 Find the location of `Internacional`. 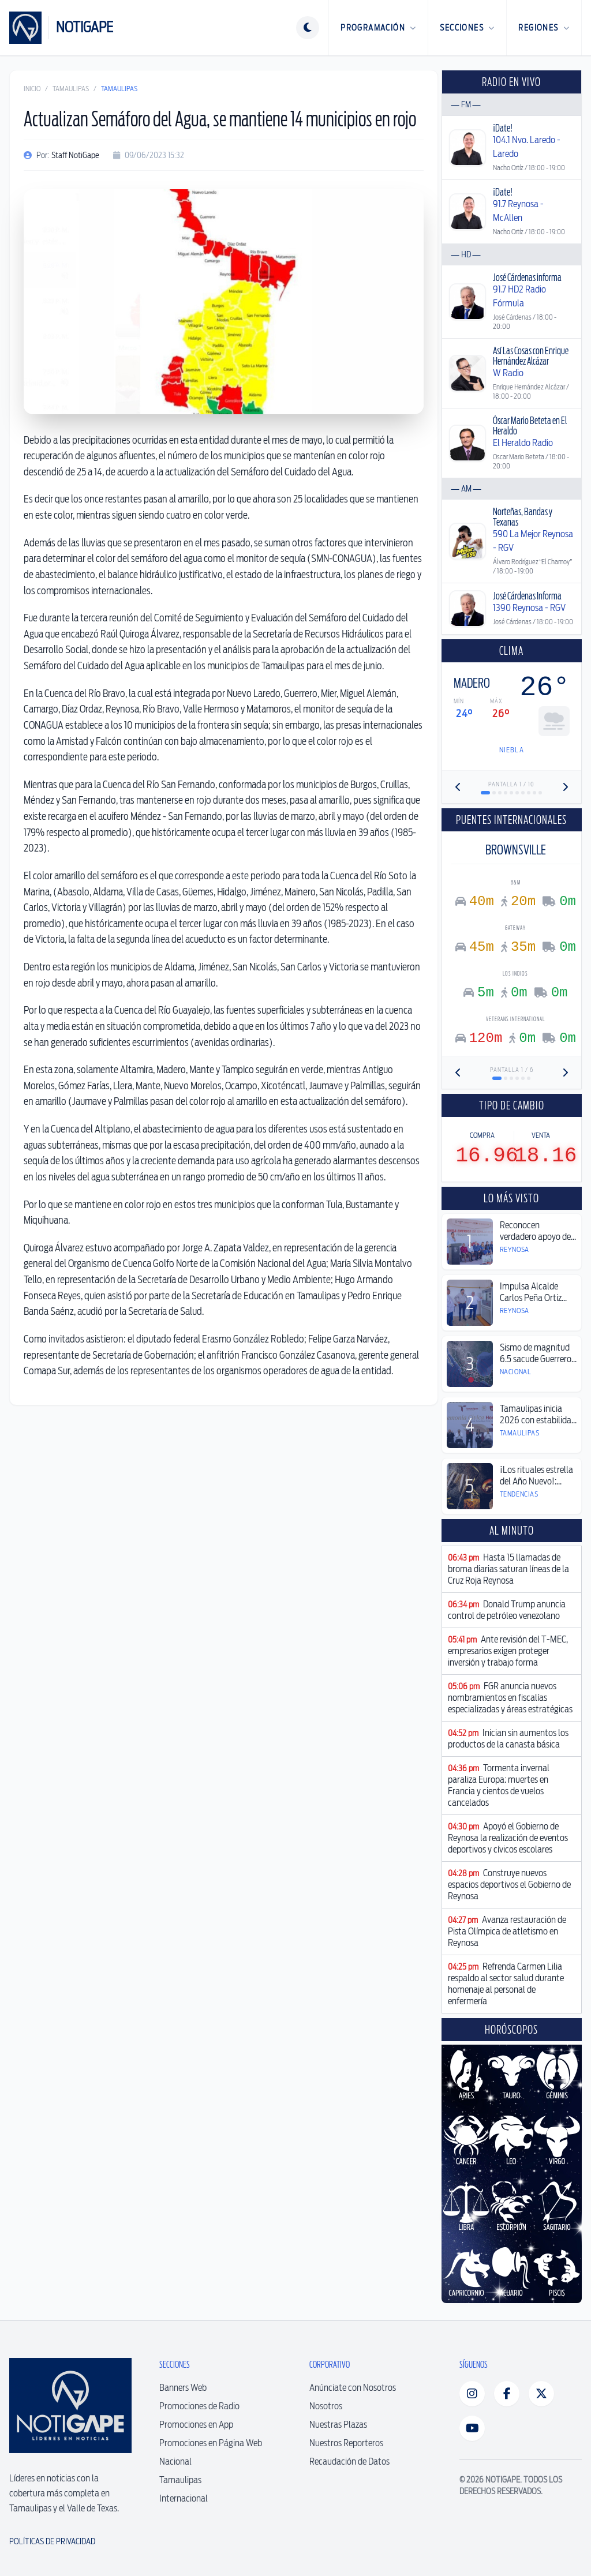

Internacional is located at coordinates (183, 2498).